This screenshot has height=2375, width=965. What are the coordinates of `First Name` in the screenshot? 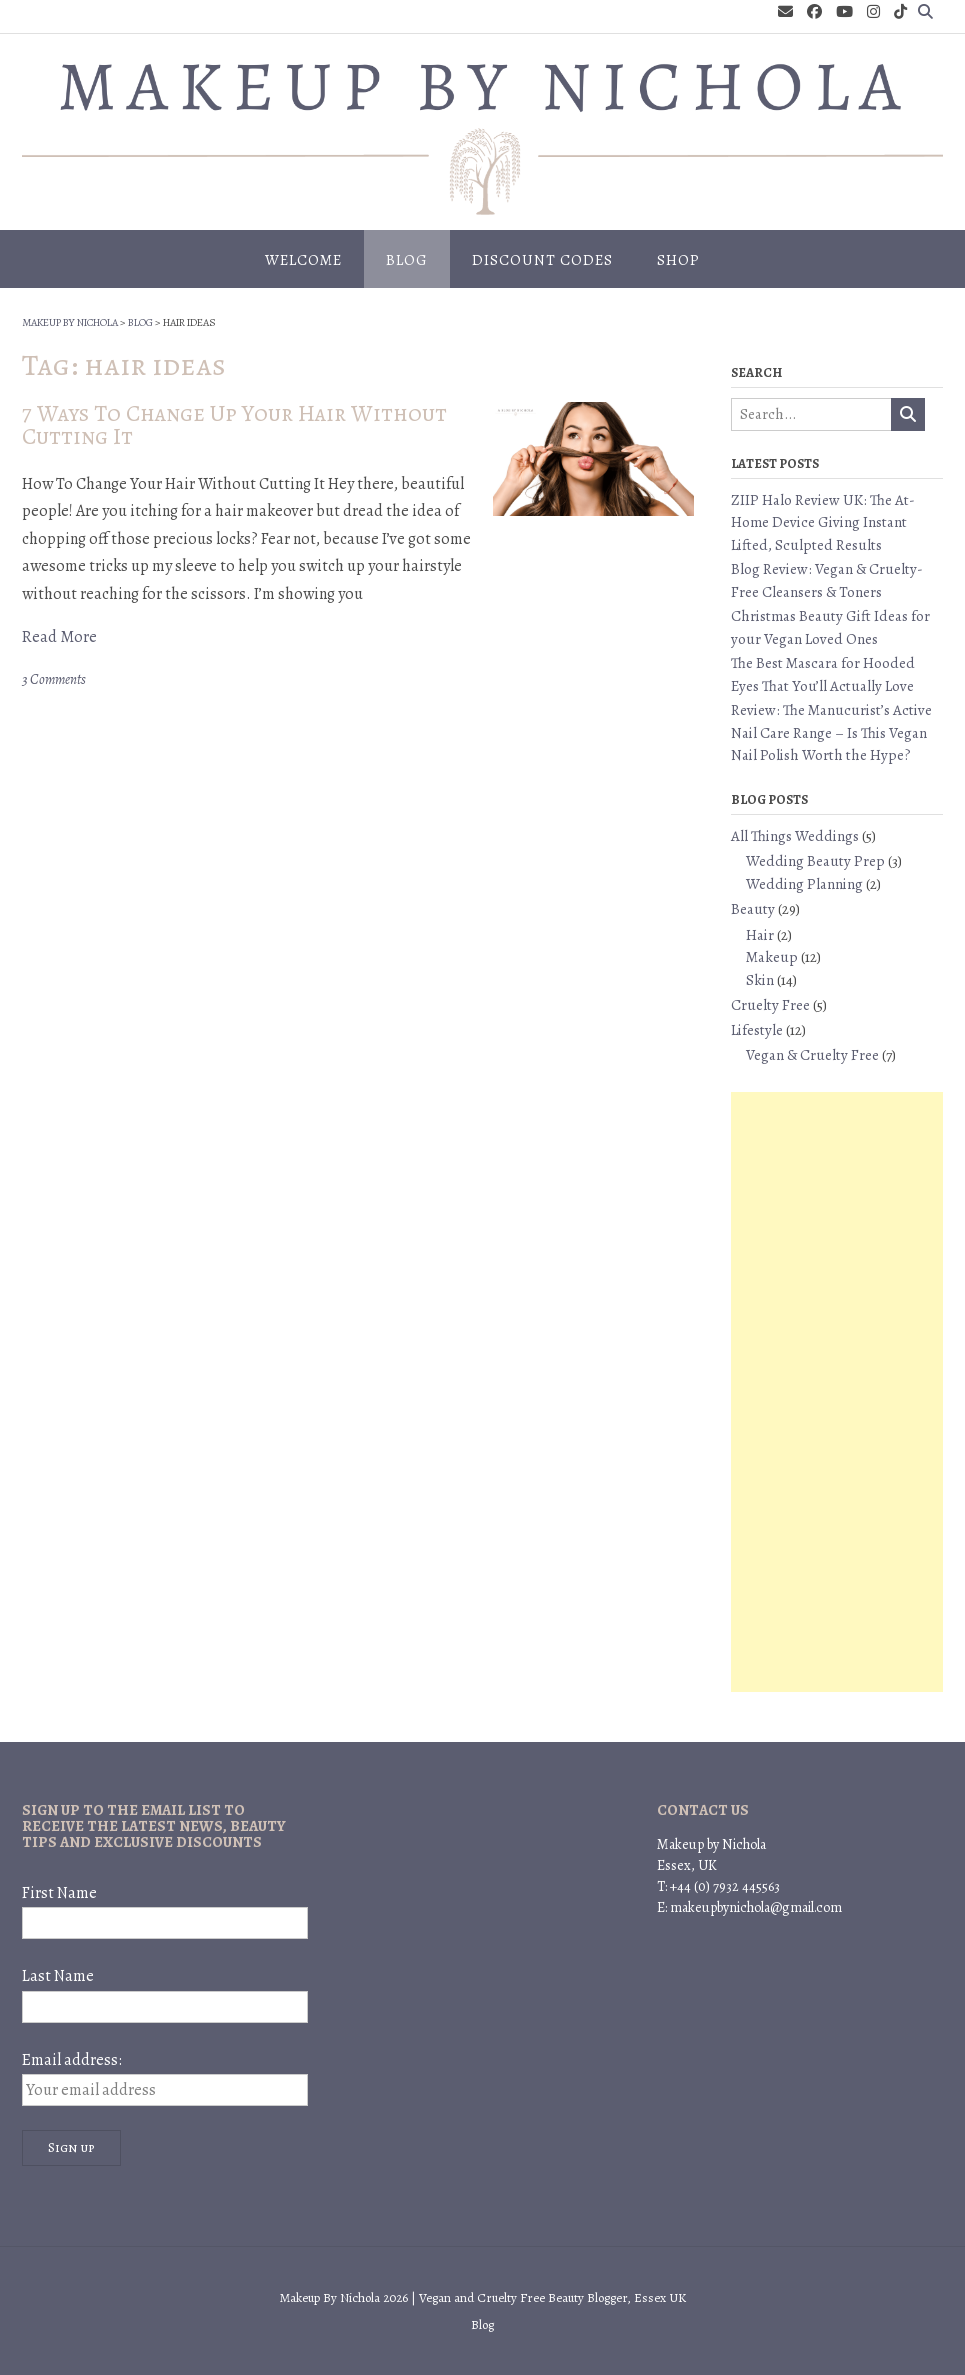 It's located at (59, 1893).